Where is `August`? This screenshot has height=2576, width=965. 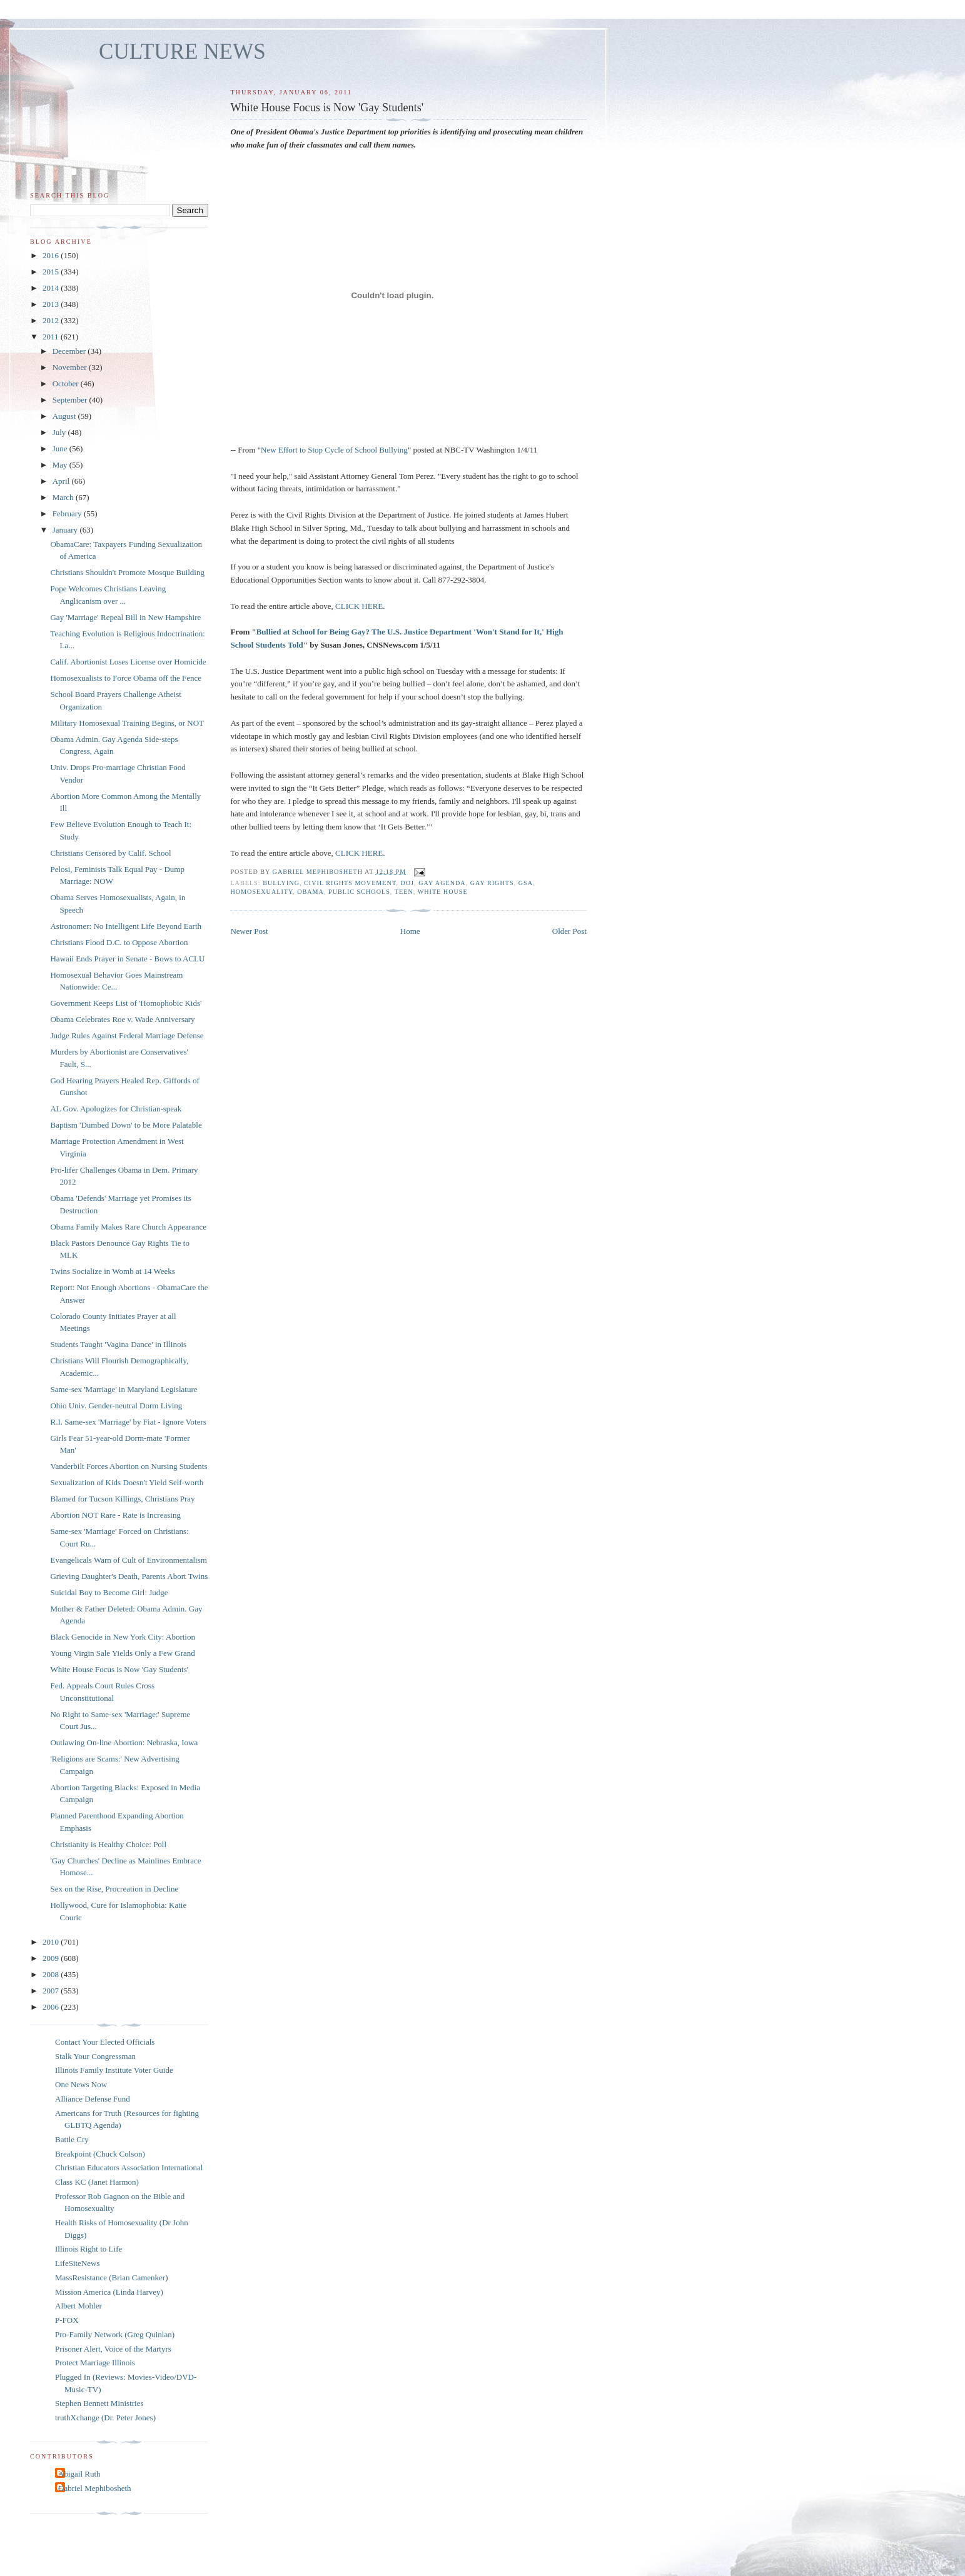 August is located at coordinates (65, 416).